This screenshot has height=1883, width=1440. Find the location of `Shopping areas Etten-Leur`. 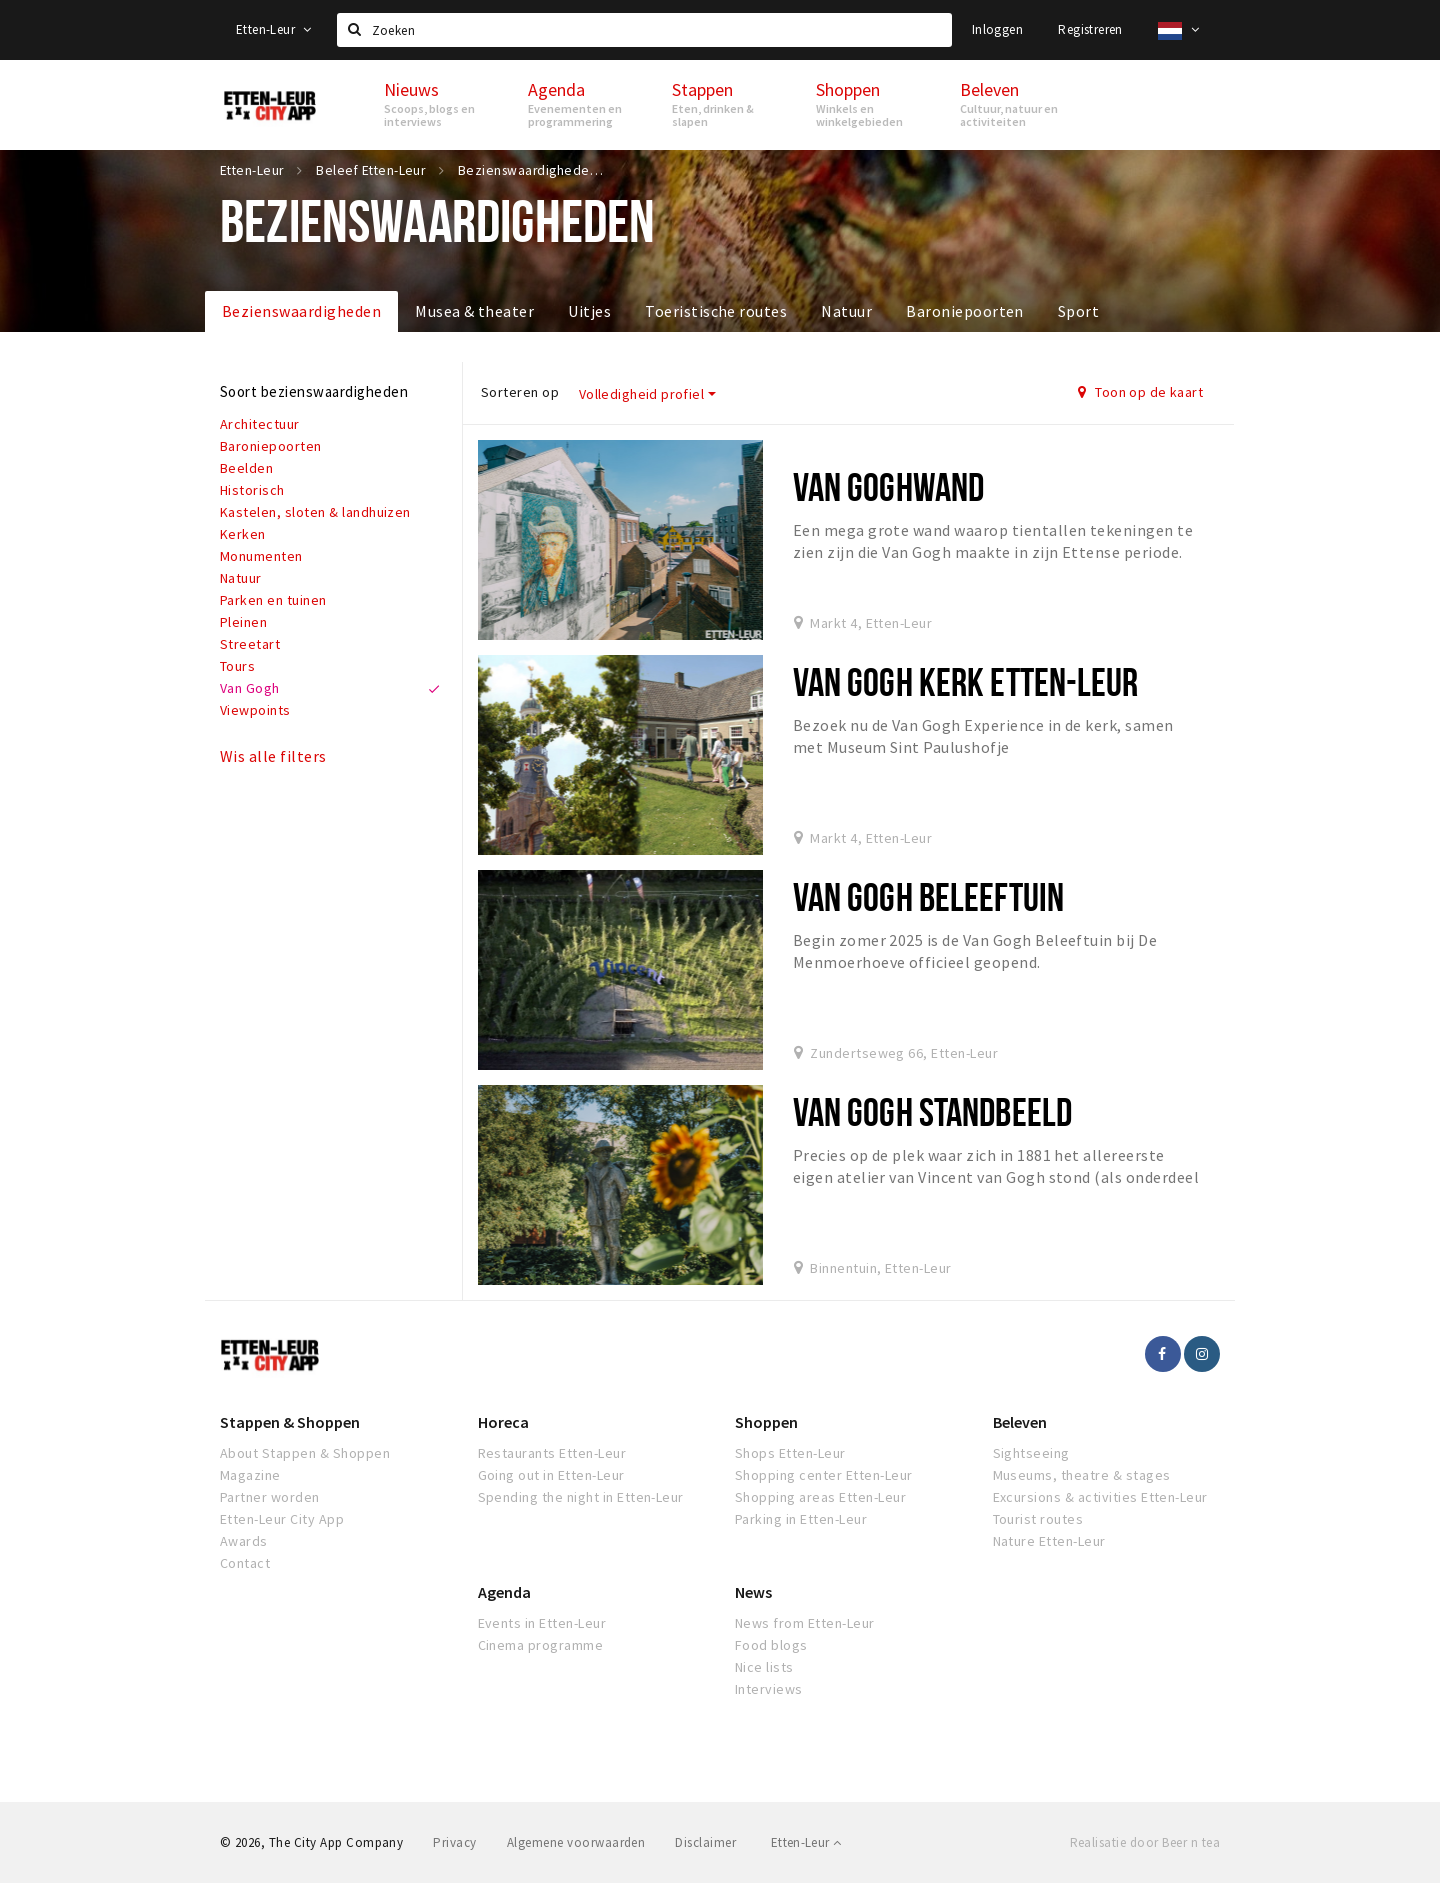

Shopping areas Etten-Leur is located at coordinates (820, 1497).